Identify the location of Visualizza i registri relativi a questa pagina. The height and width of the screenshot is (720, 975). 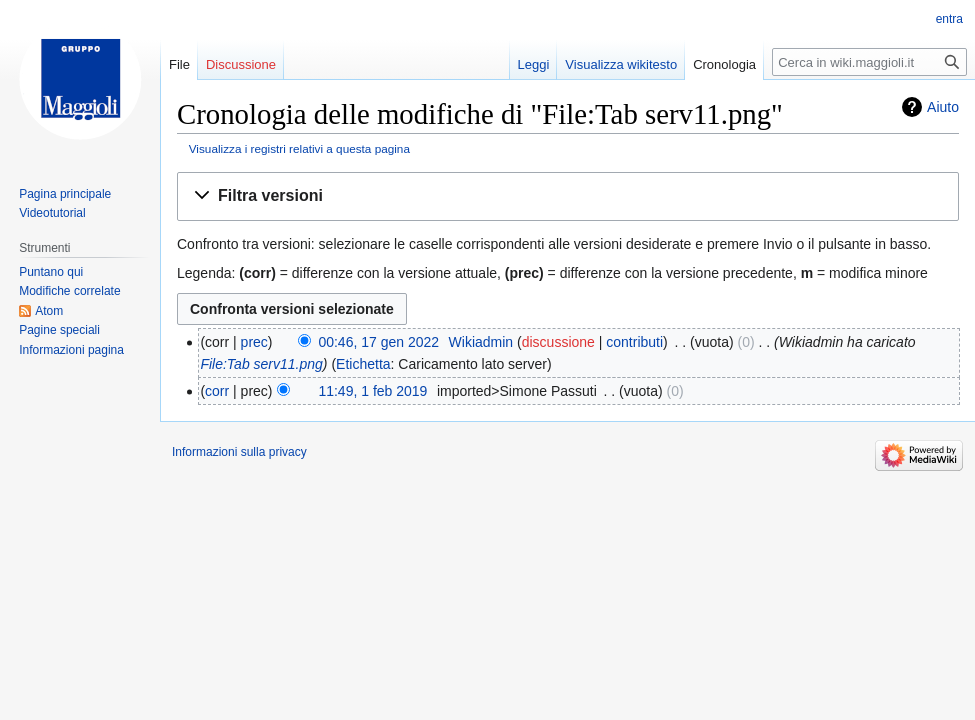
(299, 148).